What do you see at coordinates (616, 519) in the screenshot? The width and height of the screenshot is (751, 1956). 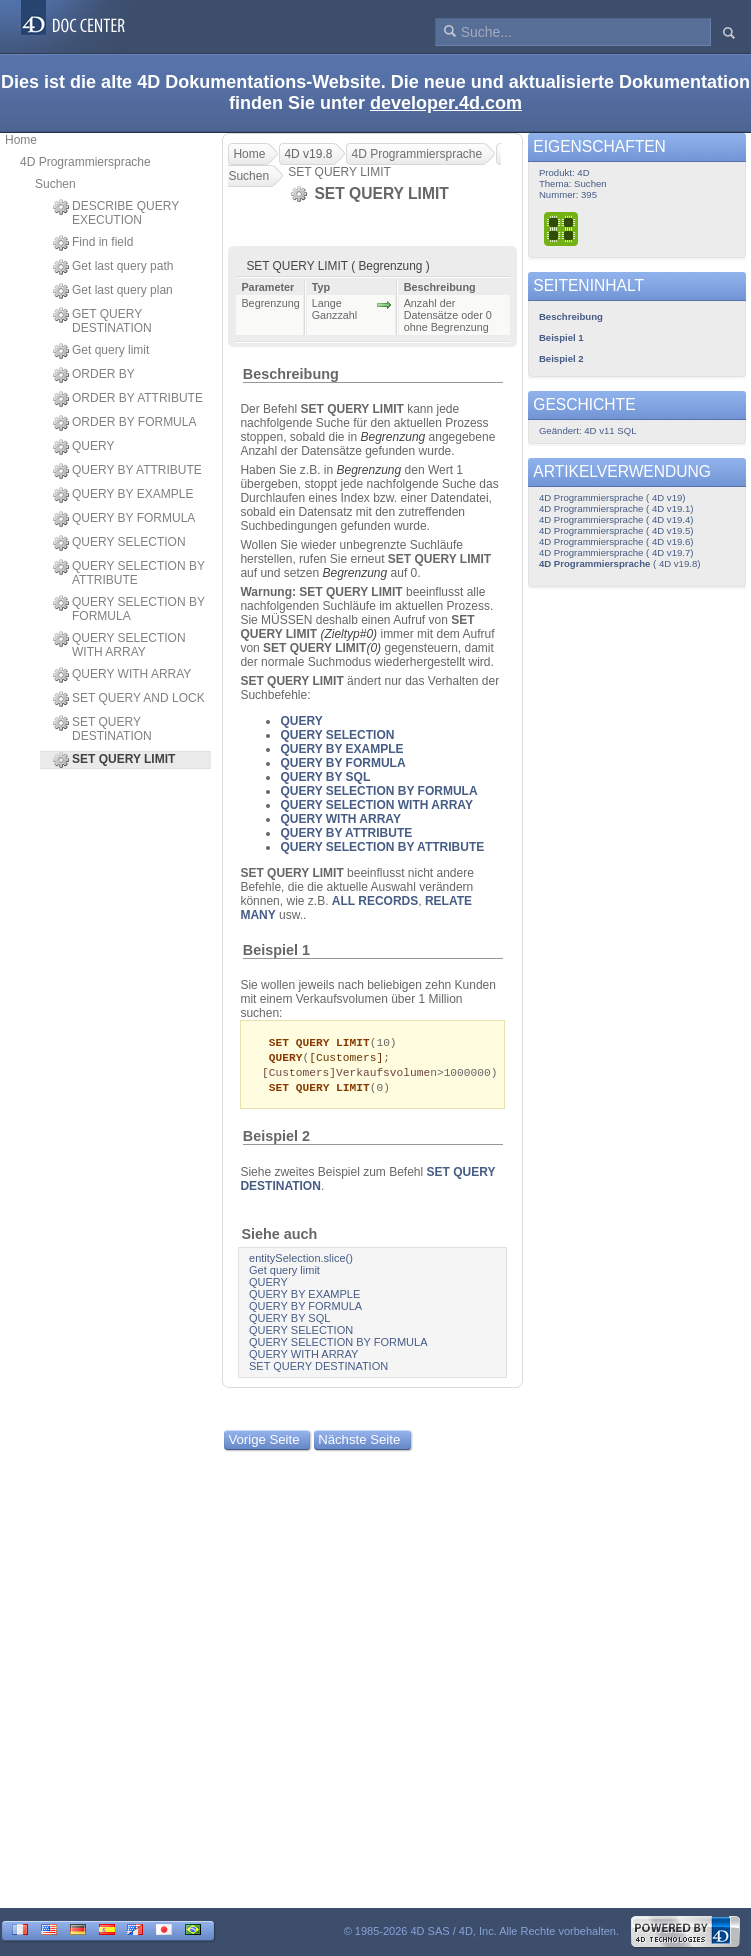 I see `4D Programmiersprache ( 4D v19.4)` at bounding box center [616, 519].